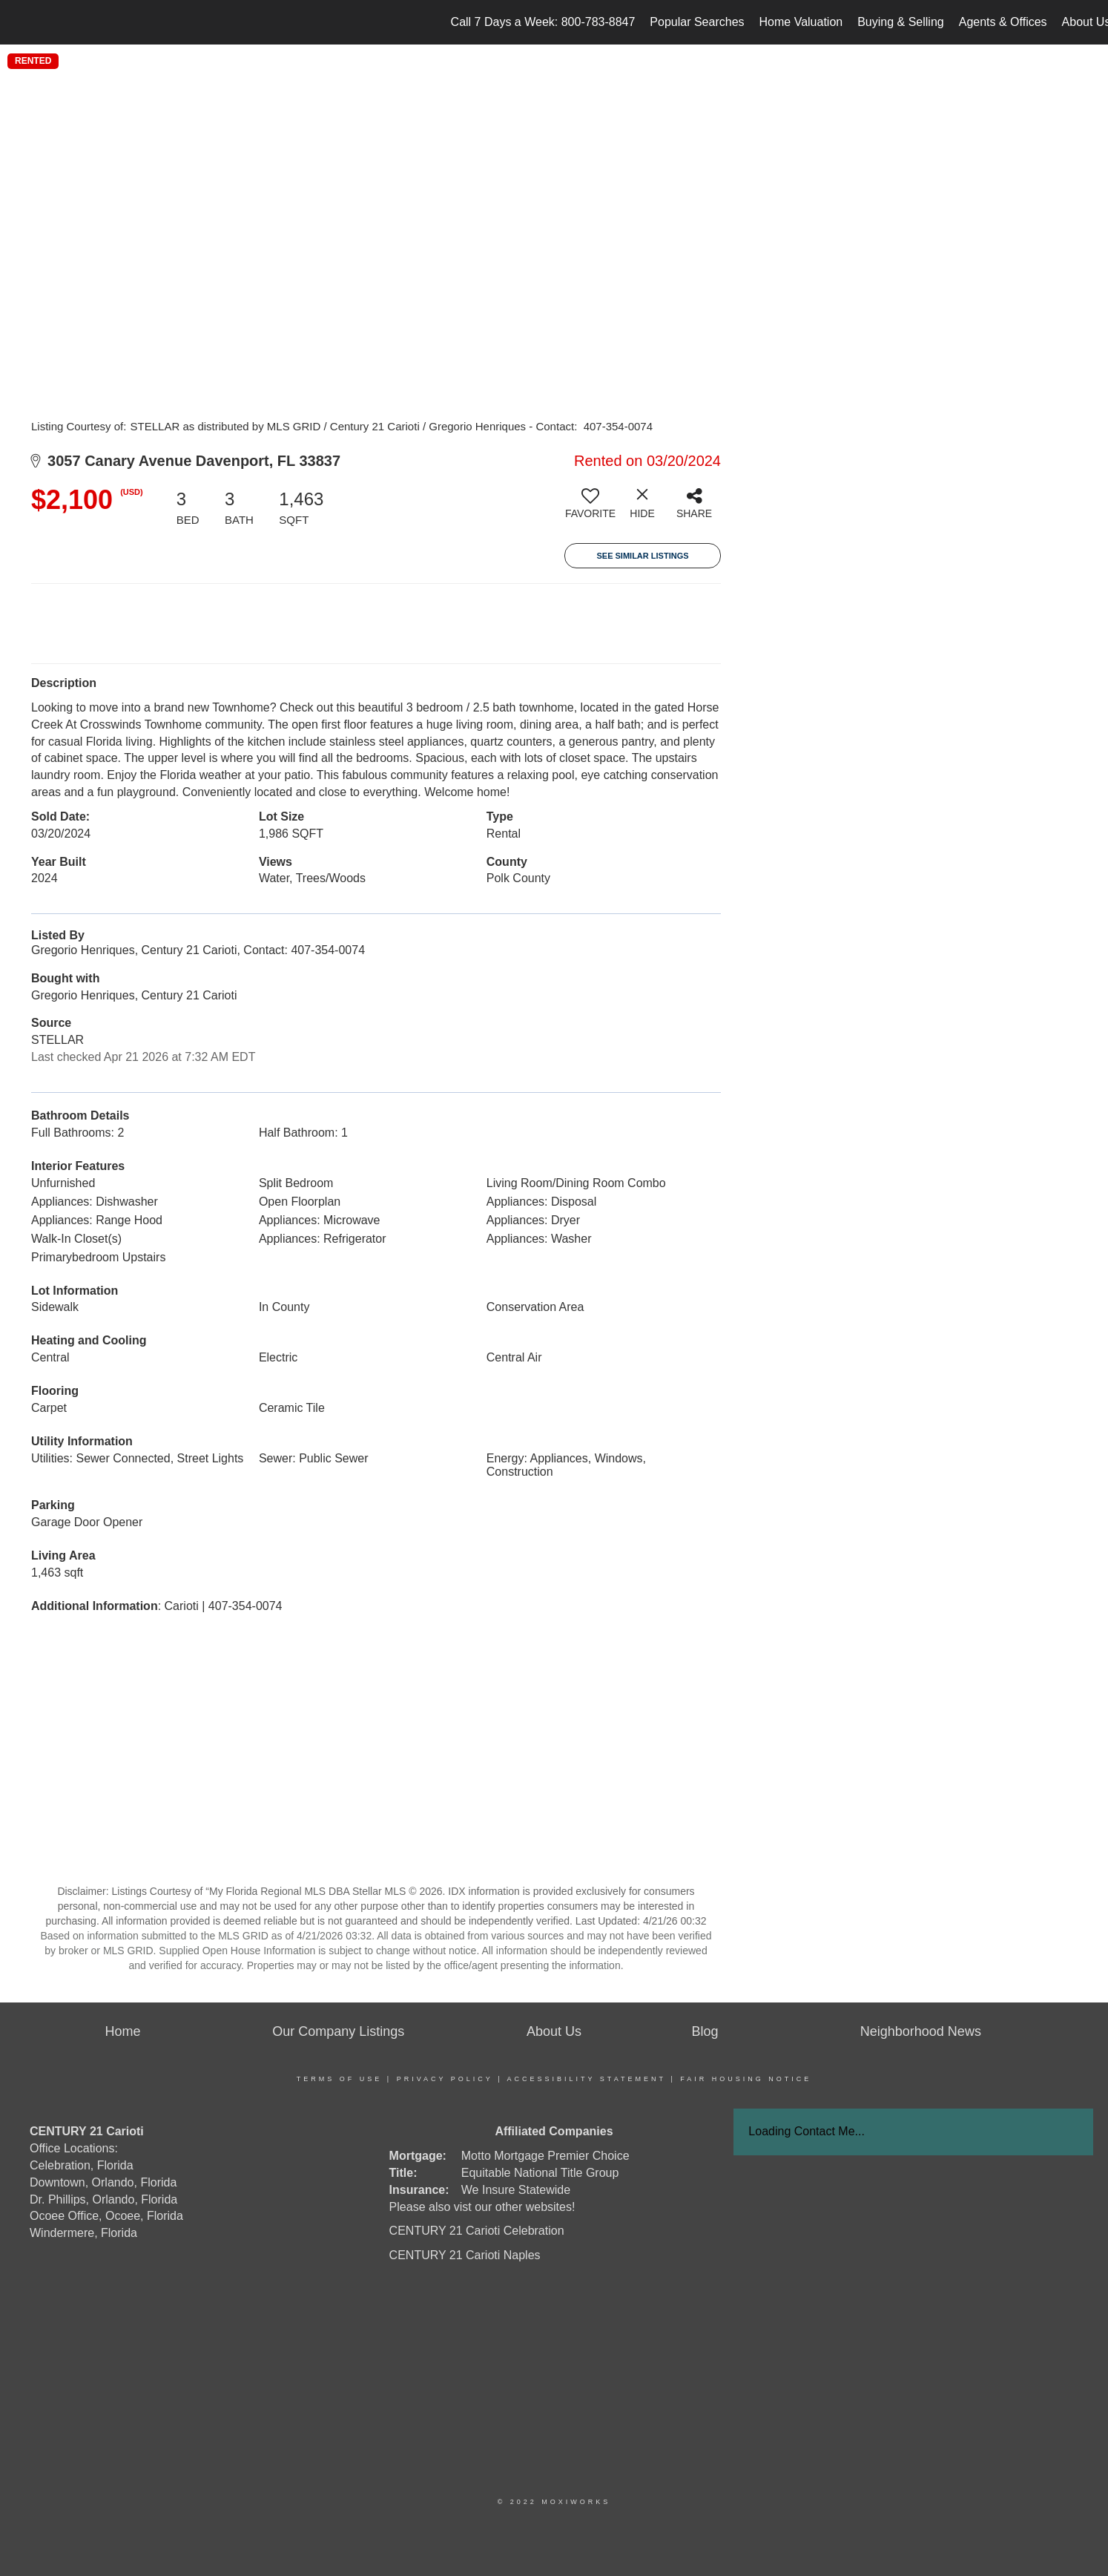 The image size is (1108, 2576). What do you see at coordinates (801, 22) in the screenshot?
I see `Home Valuation` at bounding box center [801, 22].